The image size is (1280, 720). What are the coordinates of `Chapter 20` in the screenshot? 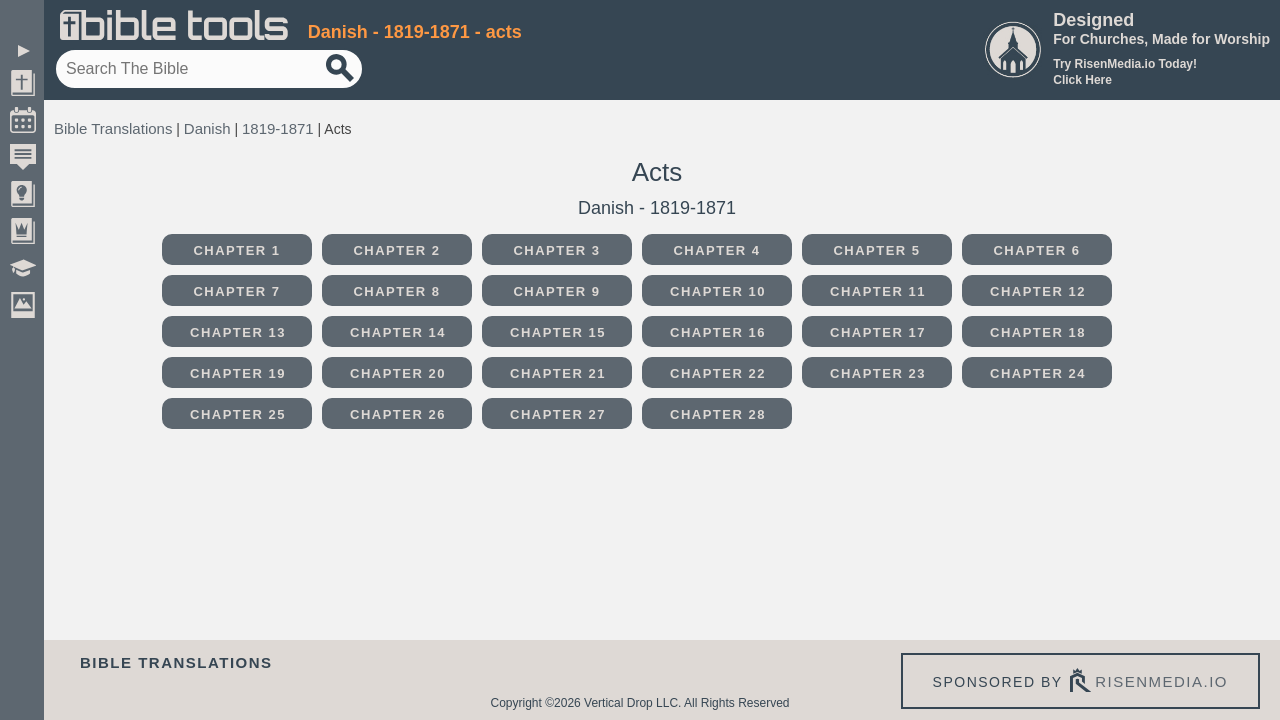 It's located at (398, 373).